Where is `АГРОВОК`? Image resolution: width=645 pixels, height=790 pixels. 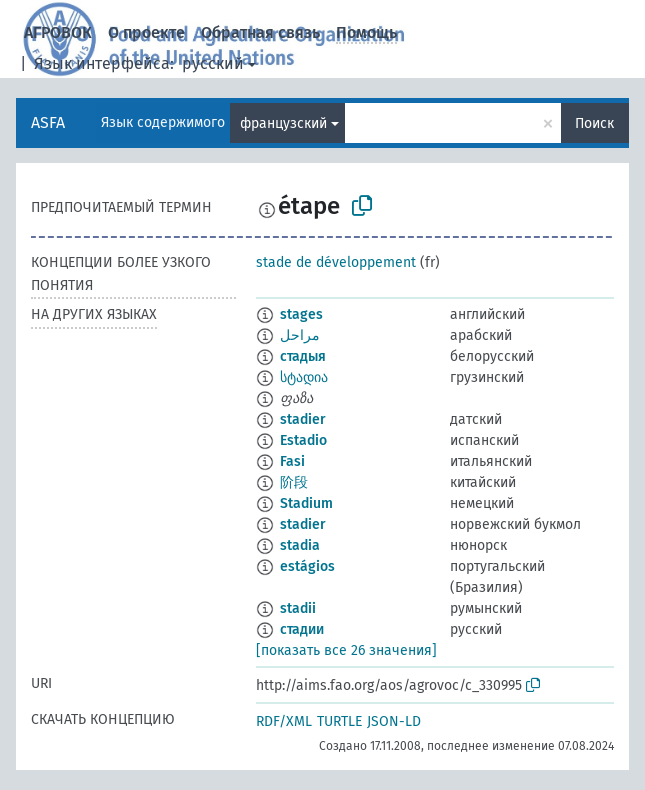 АГРОВОК is located at coordinates (58, 32).